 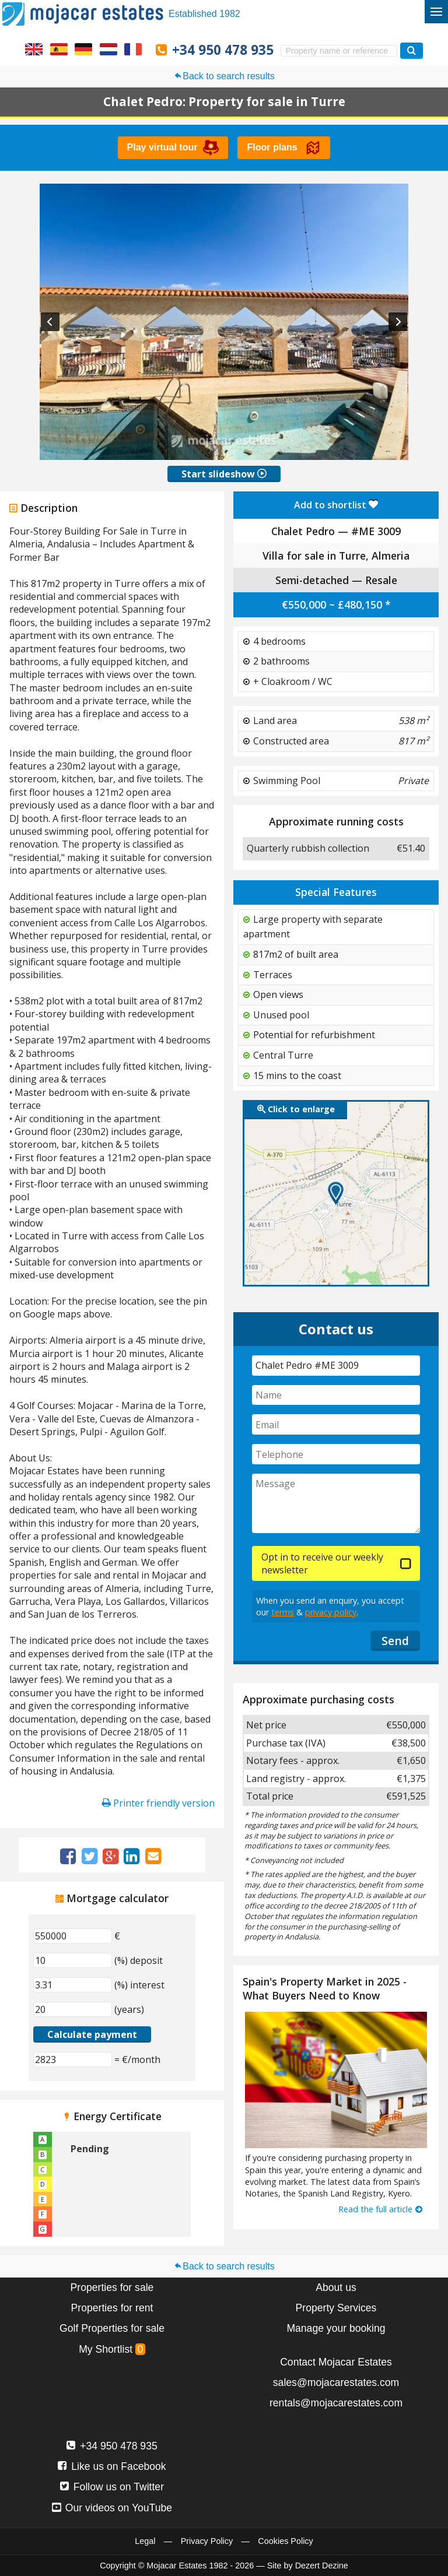 I want to click on Dezert Dezine, so click(x=321, y=2565).